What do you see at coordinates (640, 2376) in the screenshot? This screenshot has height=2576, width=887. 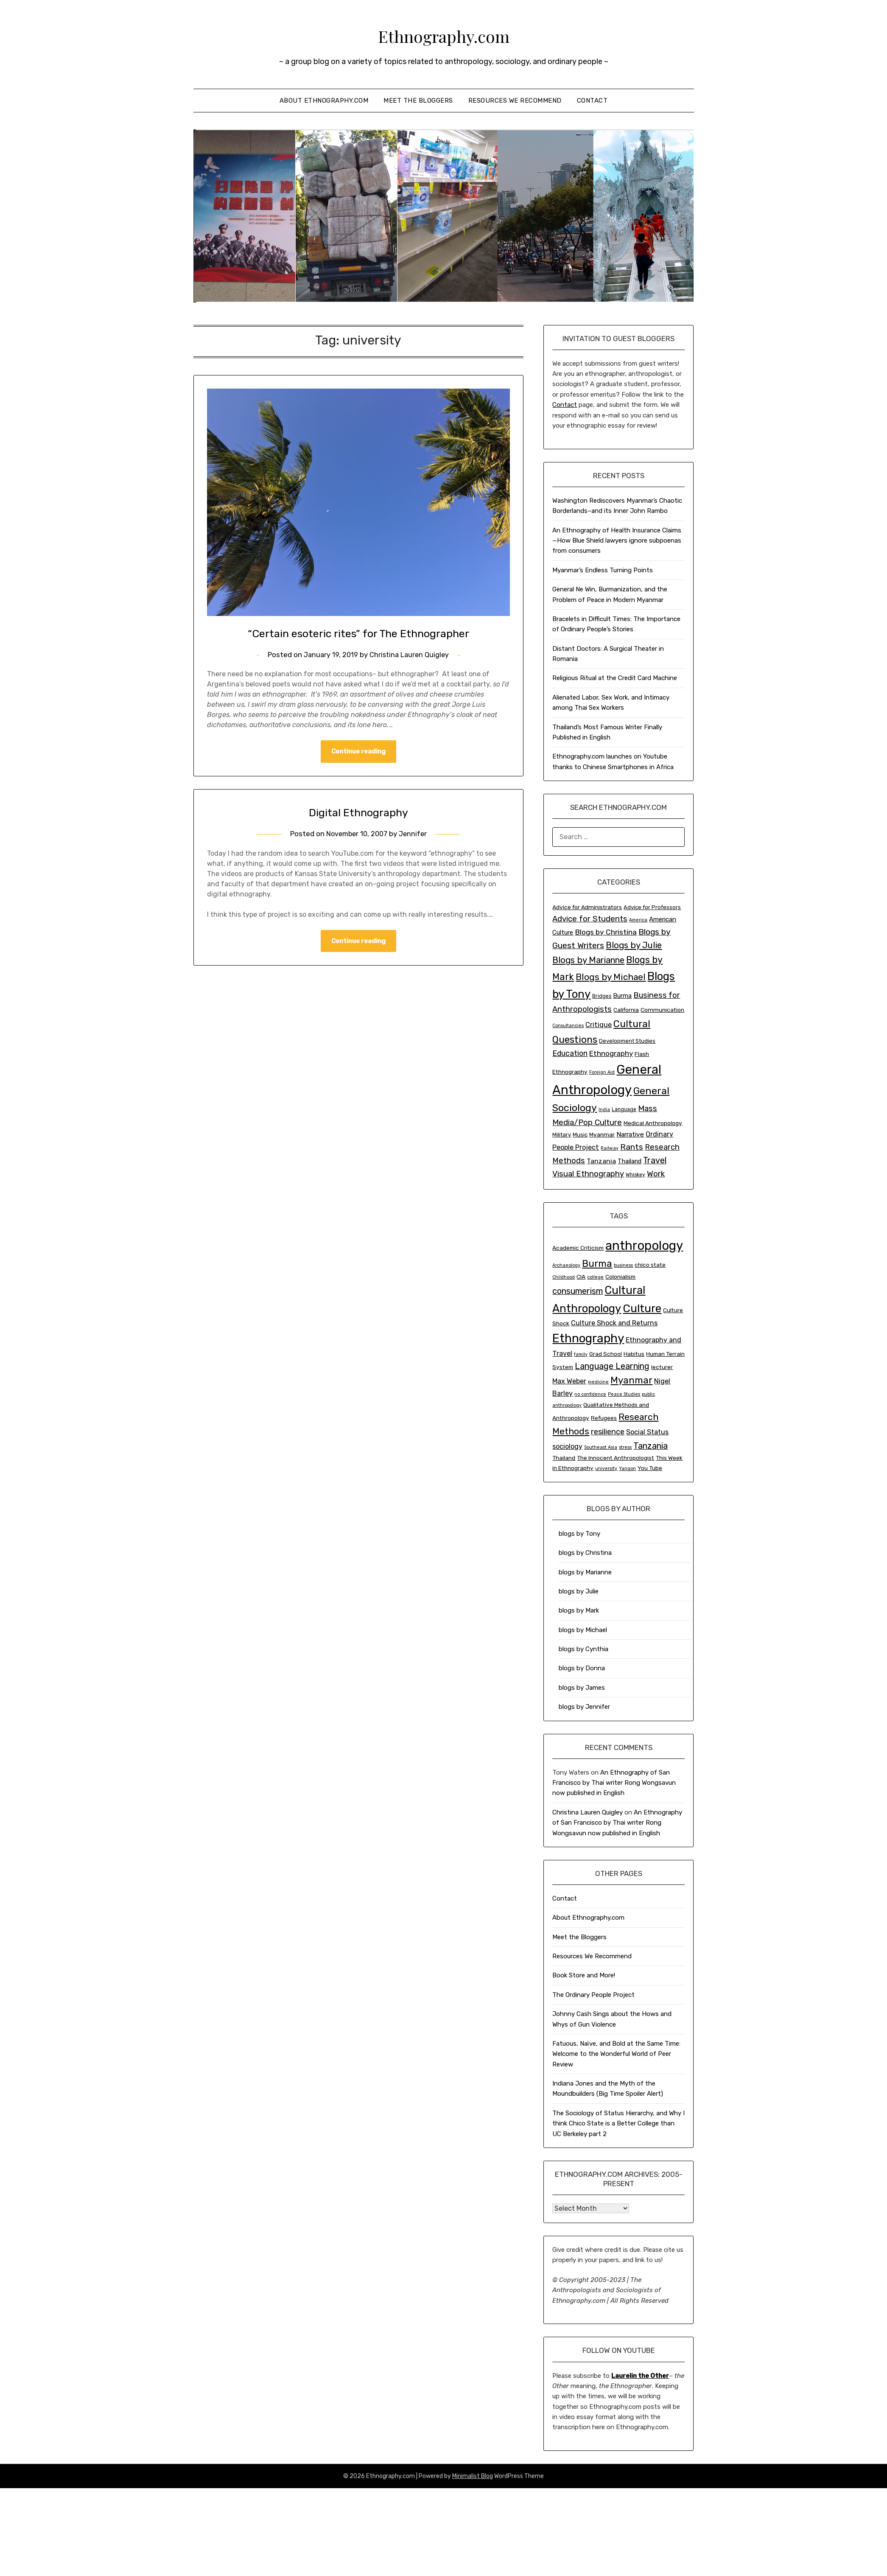 I see `Laurelin the Other` at bounding box center [640, 2376].